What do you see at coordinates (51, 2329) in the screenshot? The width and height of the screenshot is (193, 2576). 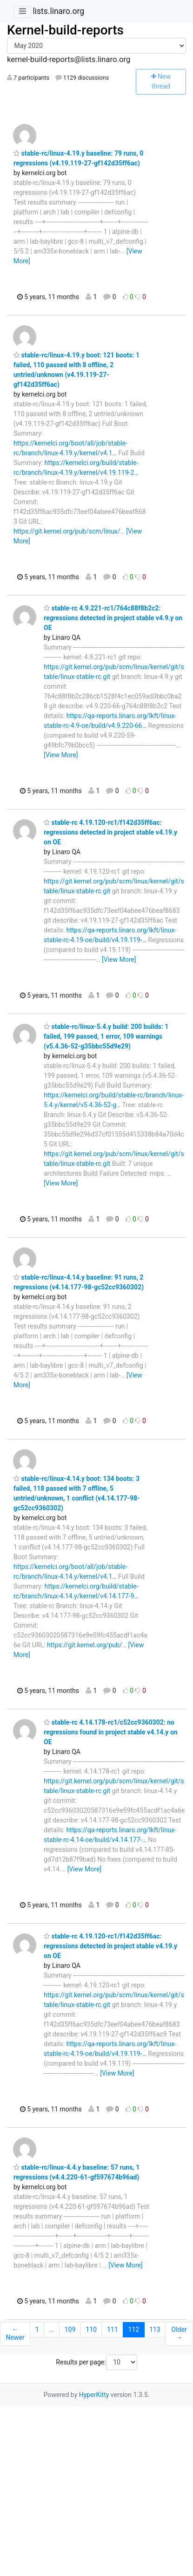 I see `...` at bounding box center [51, 2329].